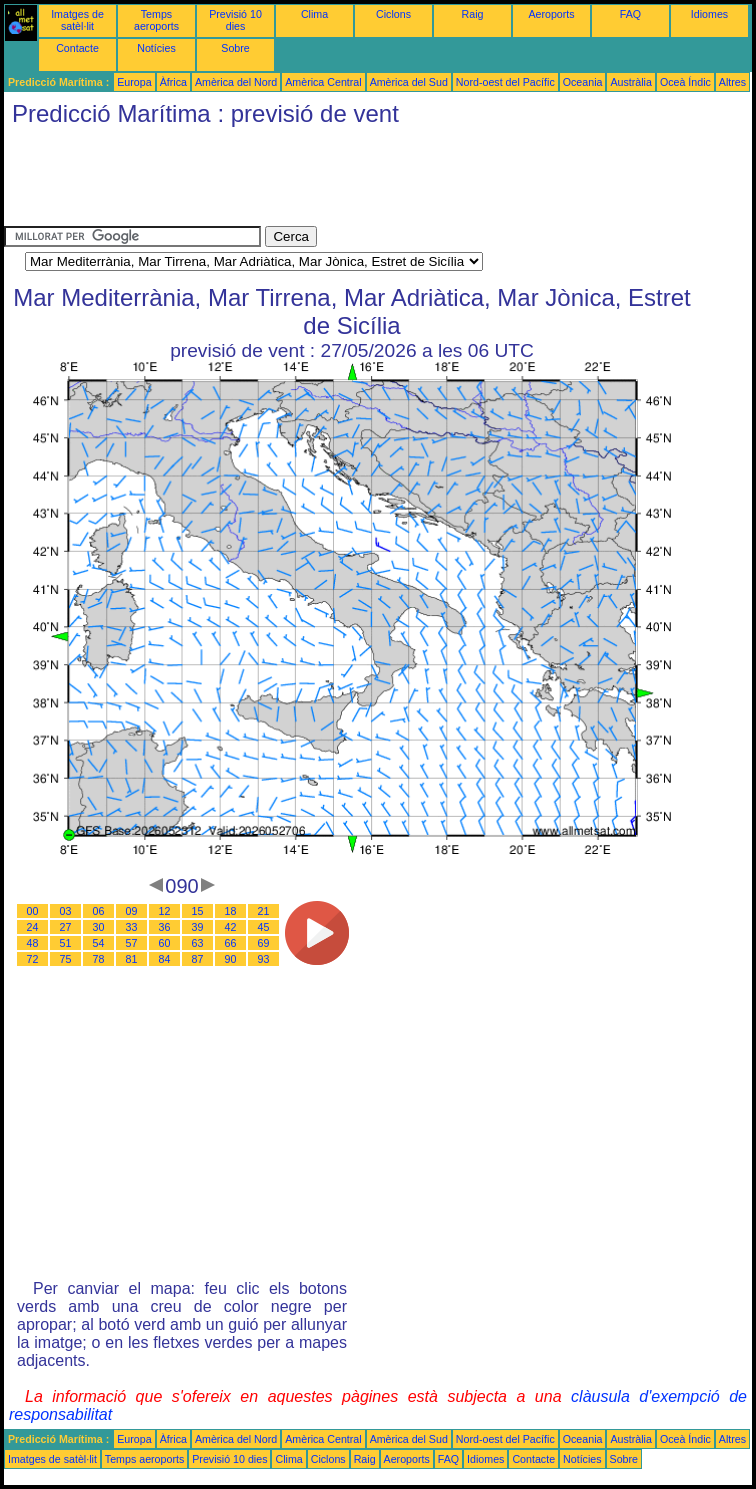 The width and height of the screenshot is (756, 1489). I want to click on 51, so click(66, 943).